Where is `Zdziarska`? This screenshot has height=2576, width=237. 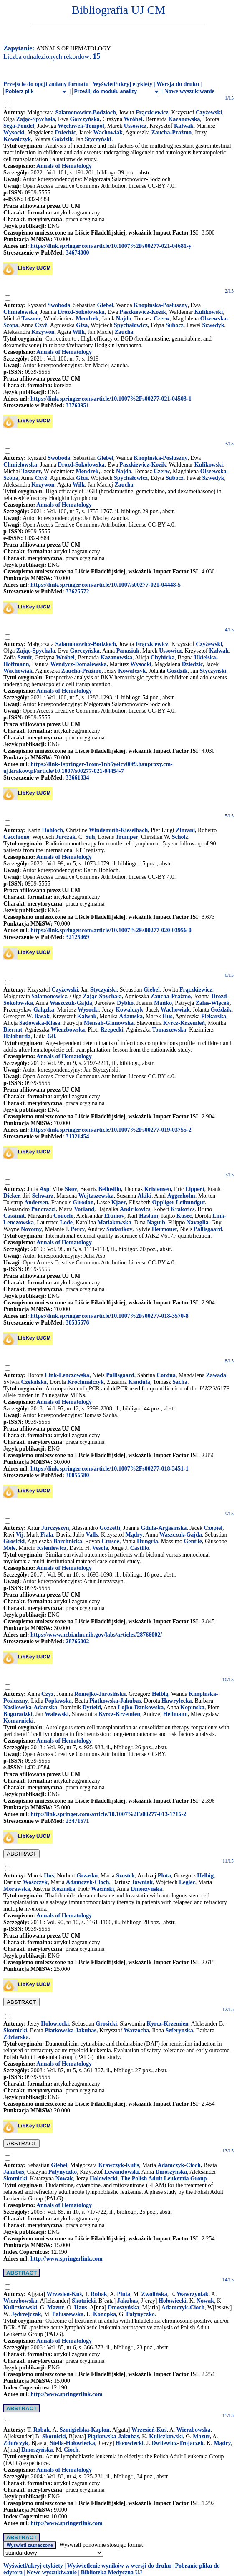
Zdziarska is located at coordinates (16, 2037).